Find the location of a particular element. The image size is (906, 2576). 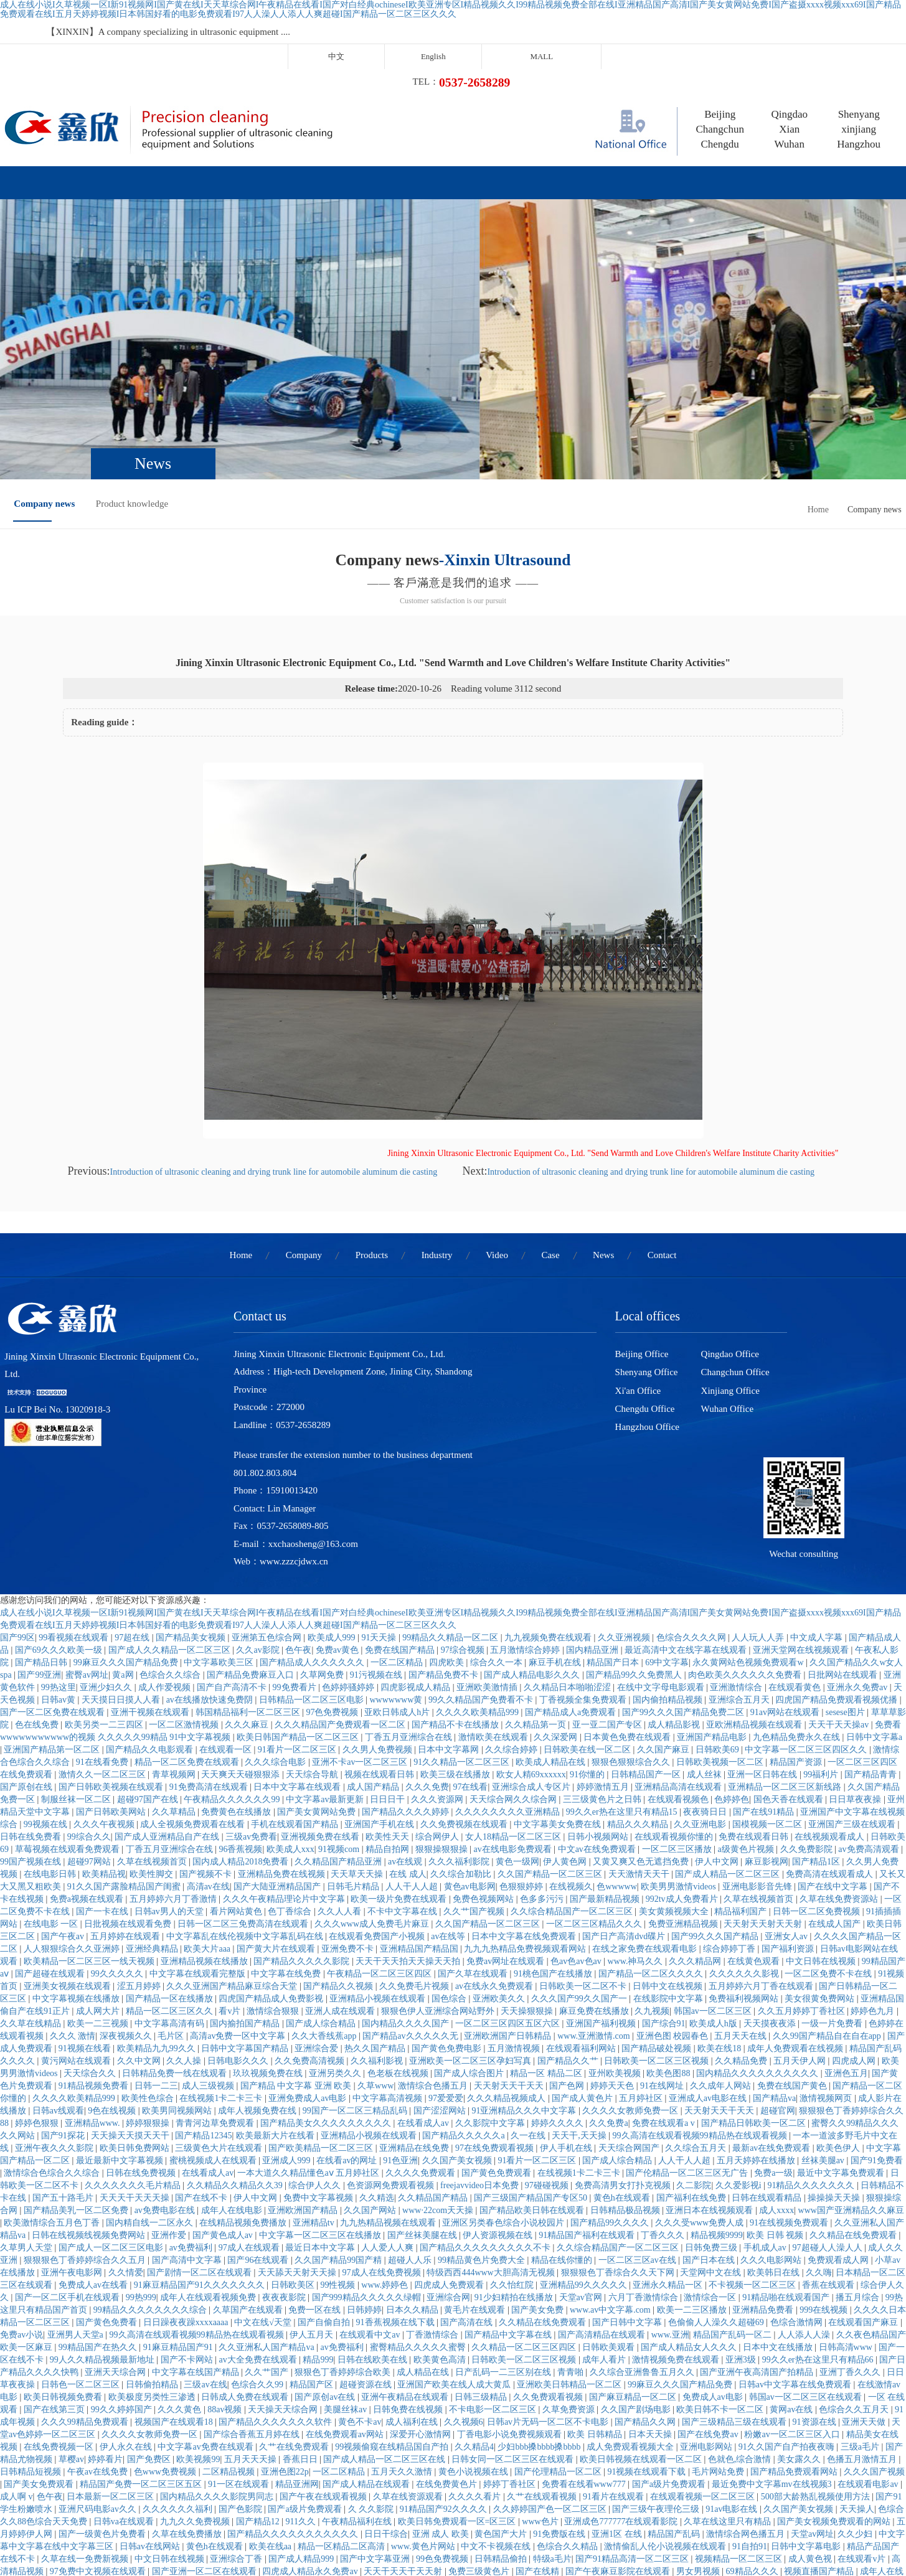

色婷婷精品 is located at coordinates (80, 2445).